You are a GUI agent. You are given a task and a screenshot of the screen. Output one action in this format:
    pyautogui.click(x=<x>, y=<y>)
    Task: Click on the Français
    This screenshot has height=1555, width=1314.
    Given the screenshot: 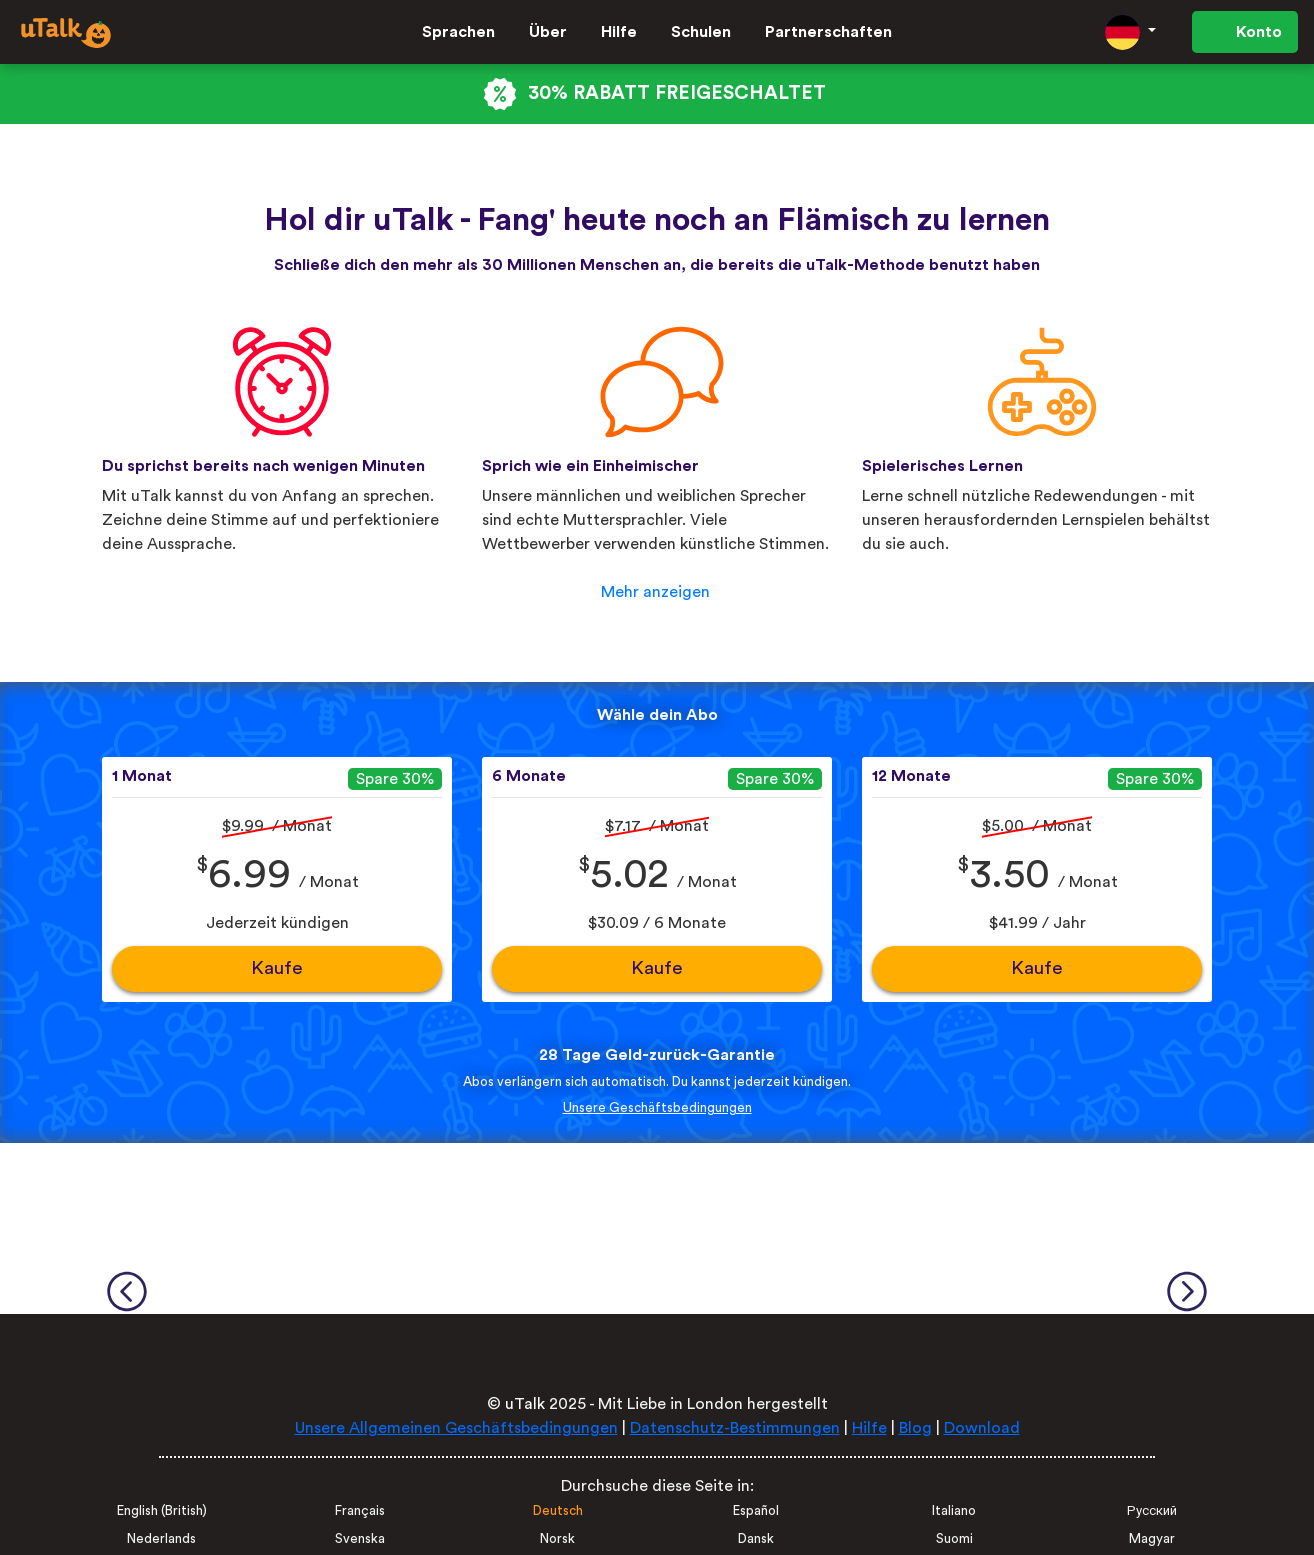 What is the action you would take?
    pyautogui.click(x=360, y=1511)
    